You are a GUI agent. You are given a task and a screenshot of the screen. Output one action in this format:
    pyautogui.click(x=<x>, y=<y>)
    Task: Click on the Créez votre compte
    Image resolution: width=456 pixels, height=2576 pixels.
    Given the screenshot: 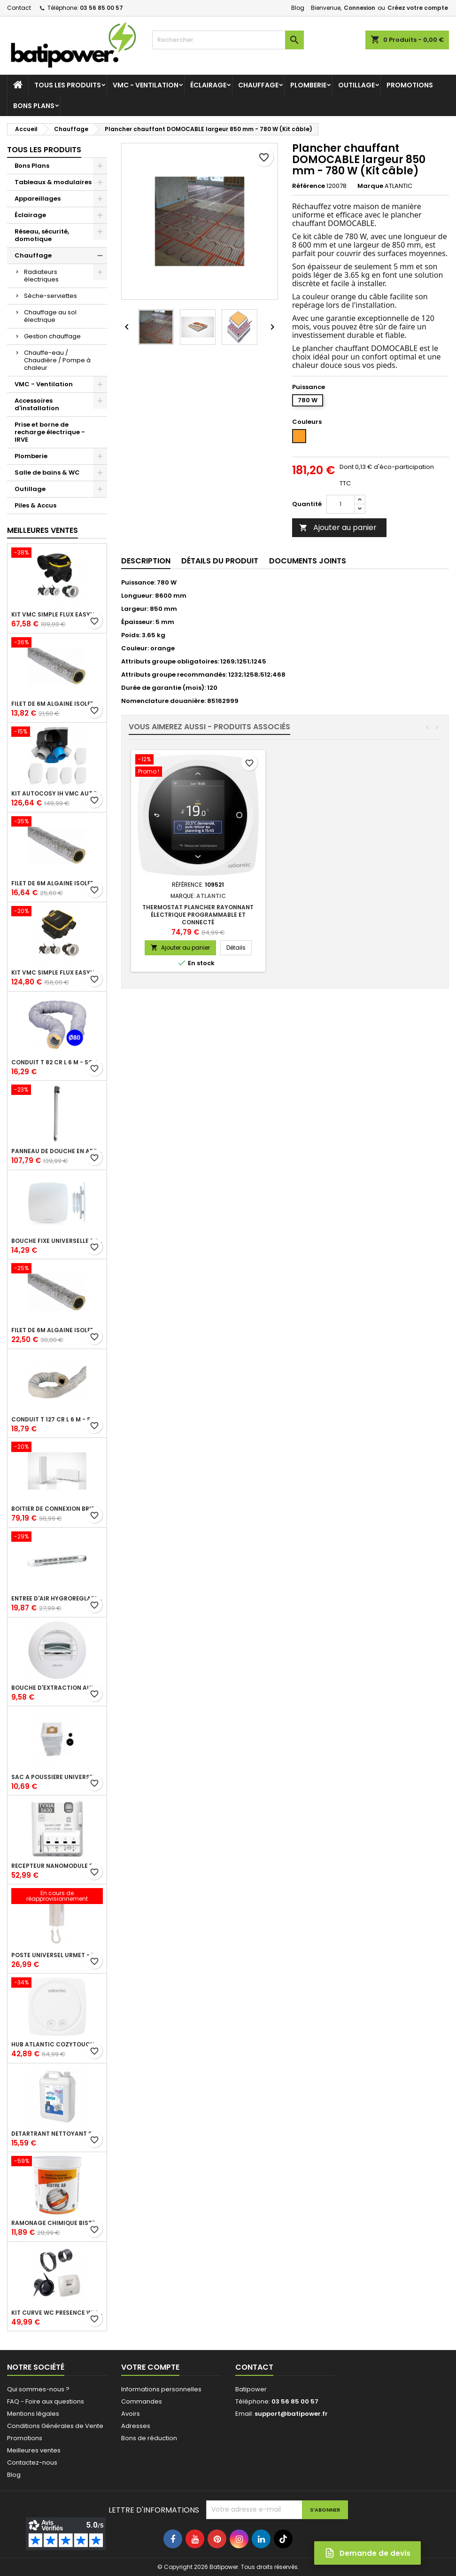 What is the action you would take?
    pyautogui.click(x=417, y=8)
    